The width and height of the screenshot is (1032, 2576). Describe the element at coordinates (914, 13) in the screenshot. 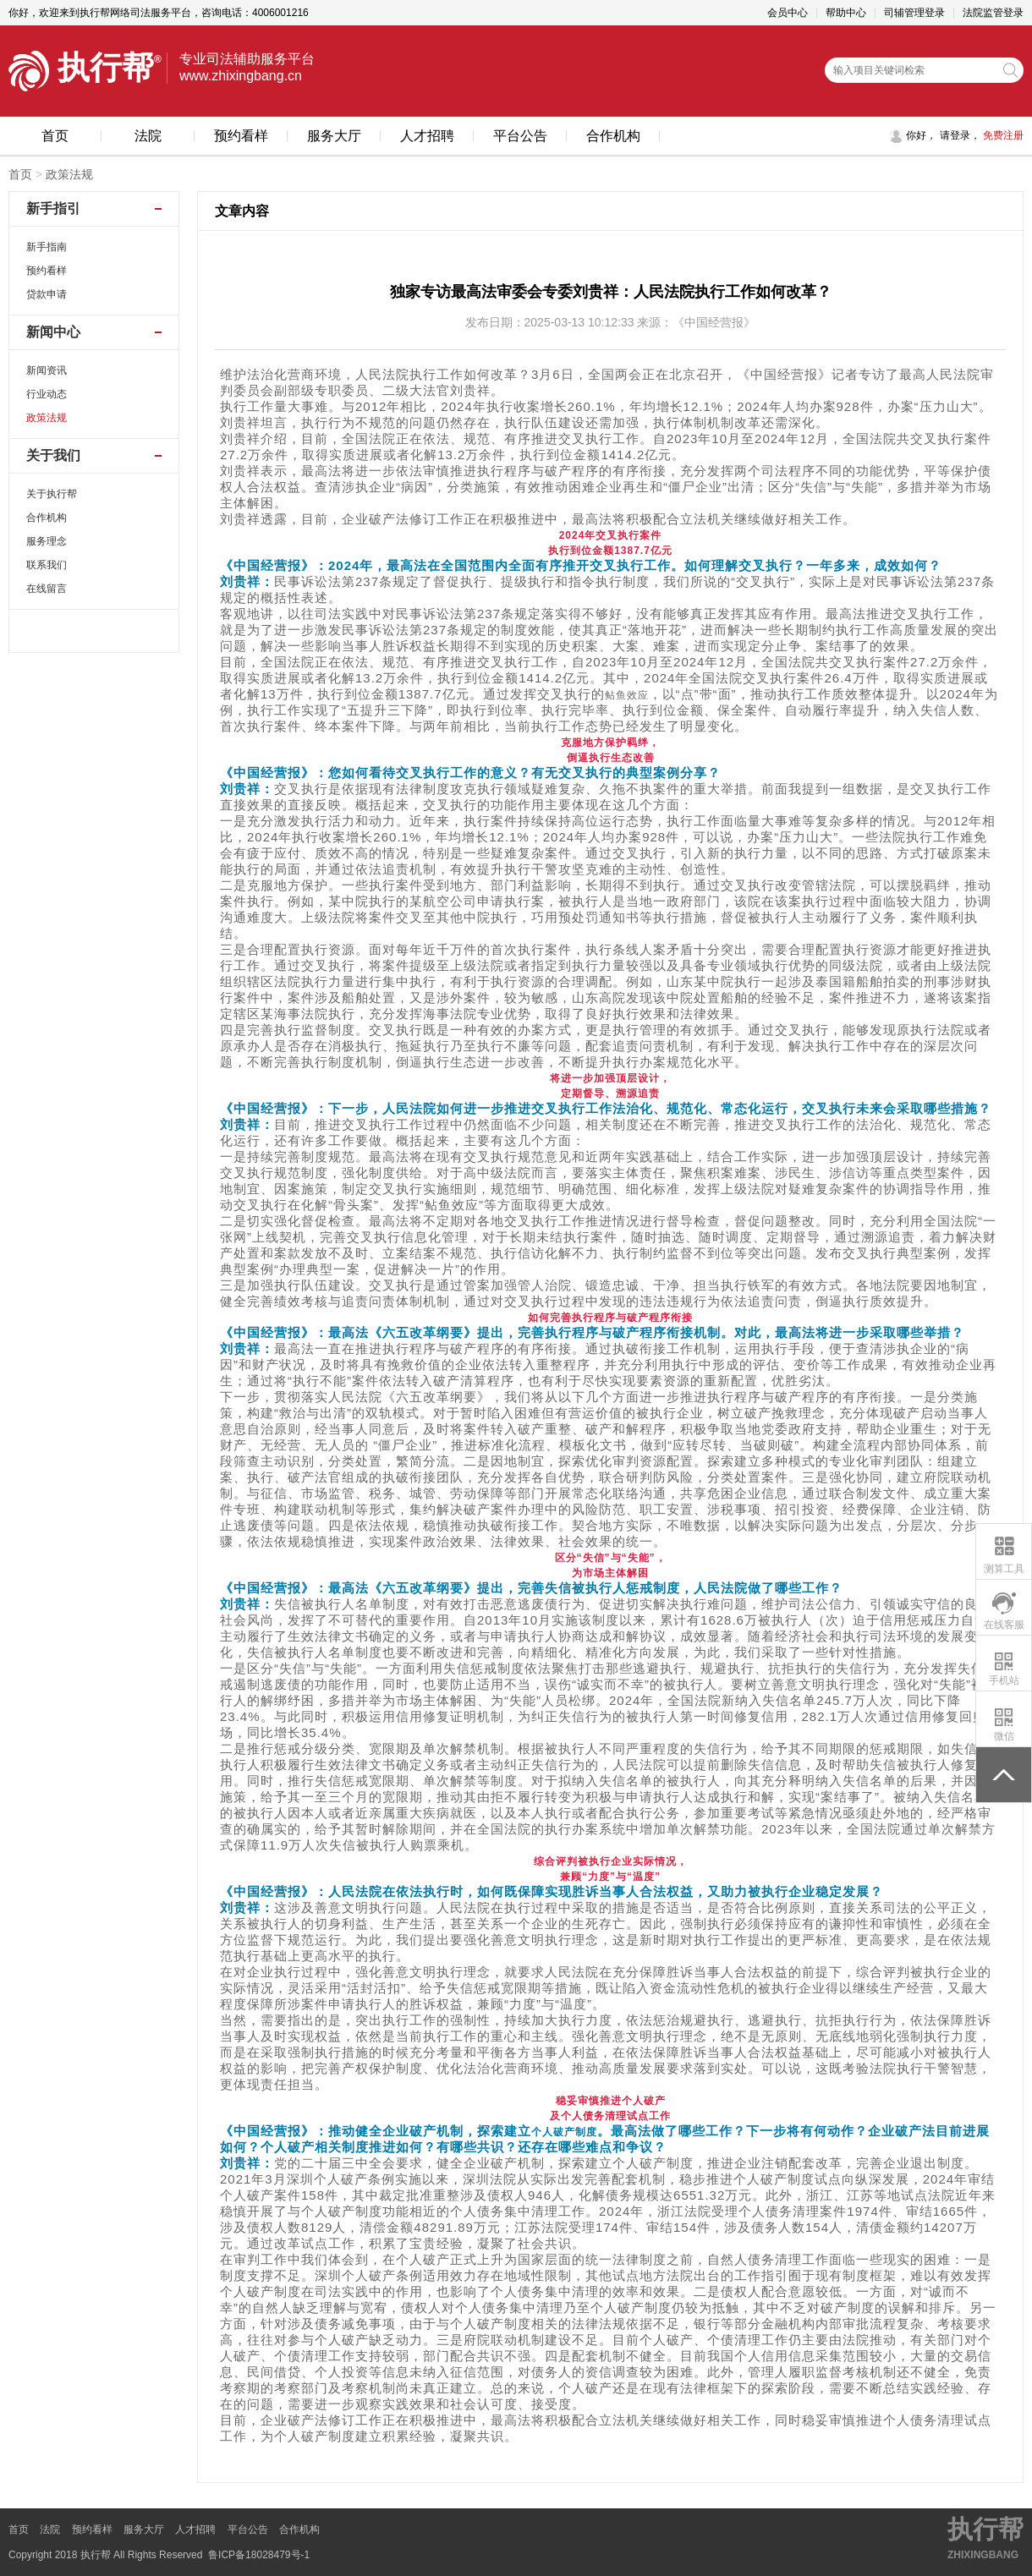

I see `司辅管理登录` at that location.